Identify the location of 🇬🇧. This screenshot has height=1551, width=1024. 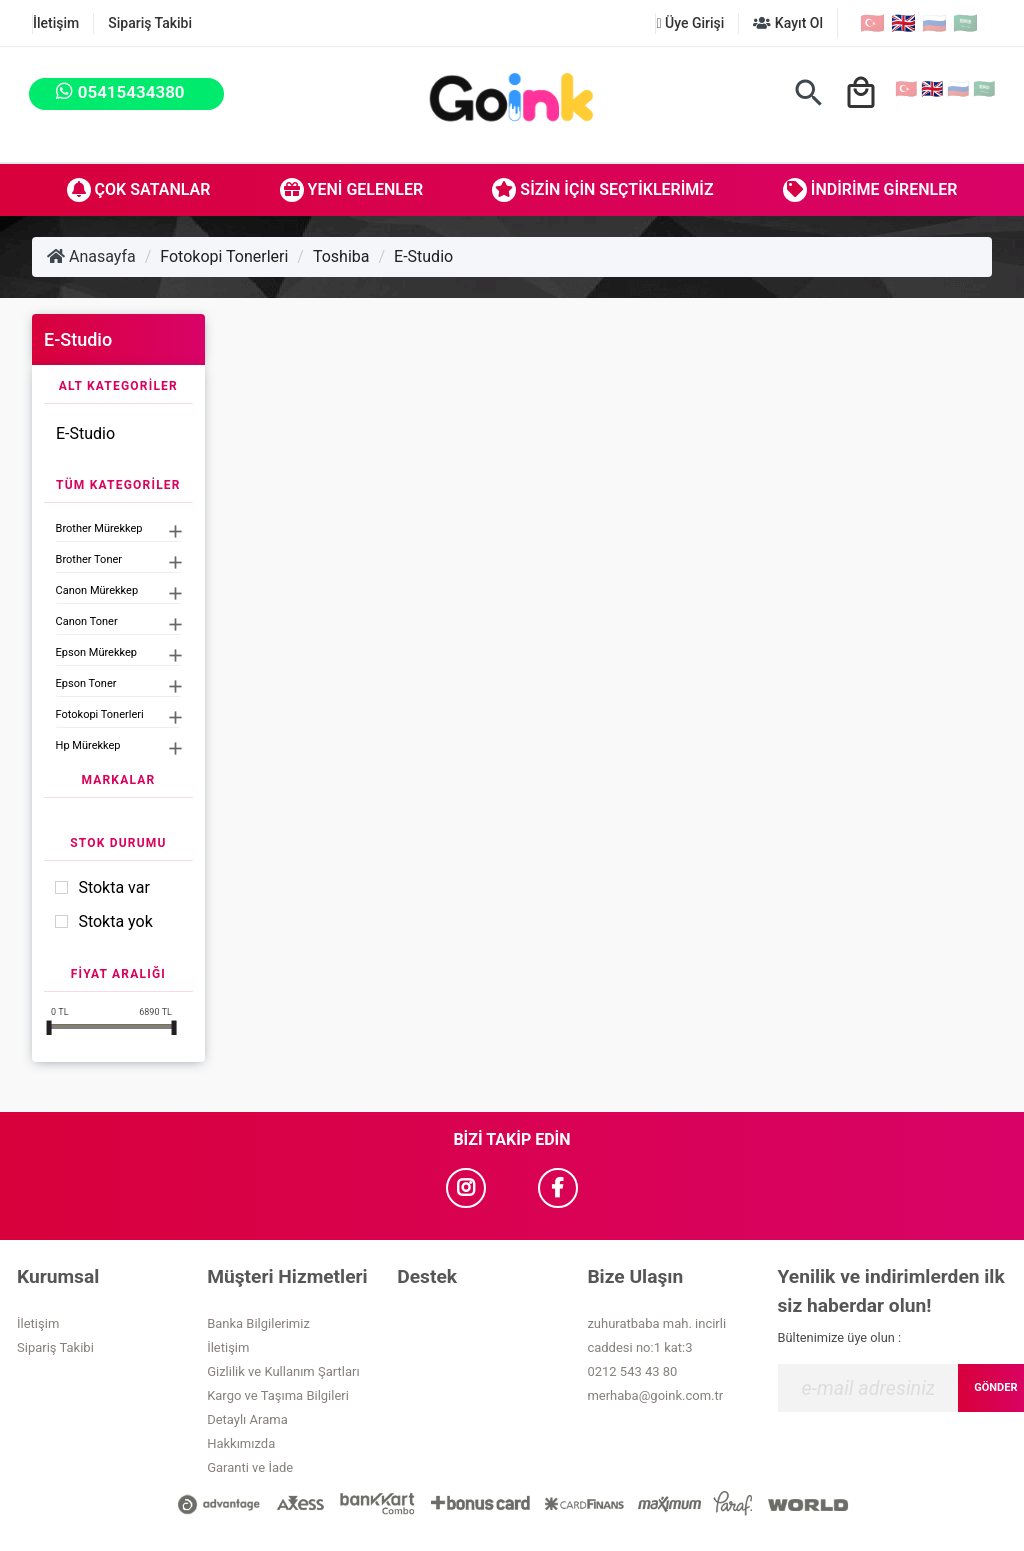
(903, 23).